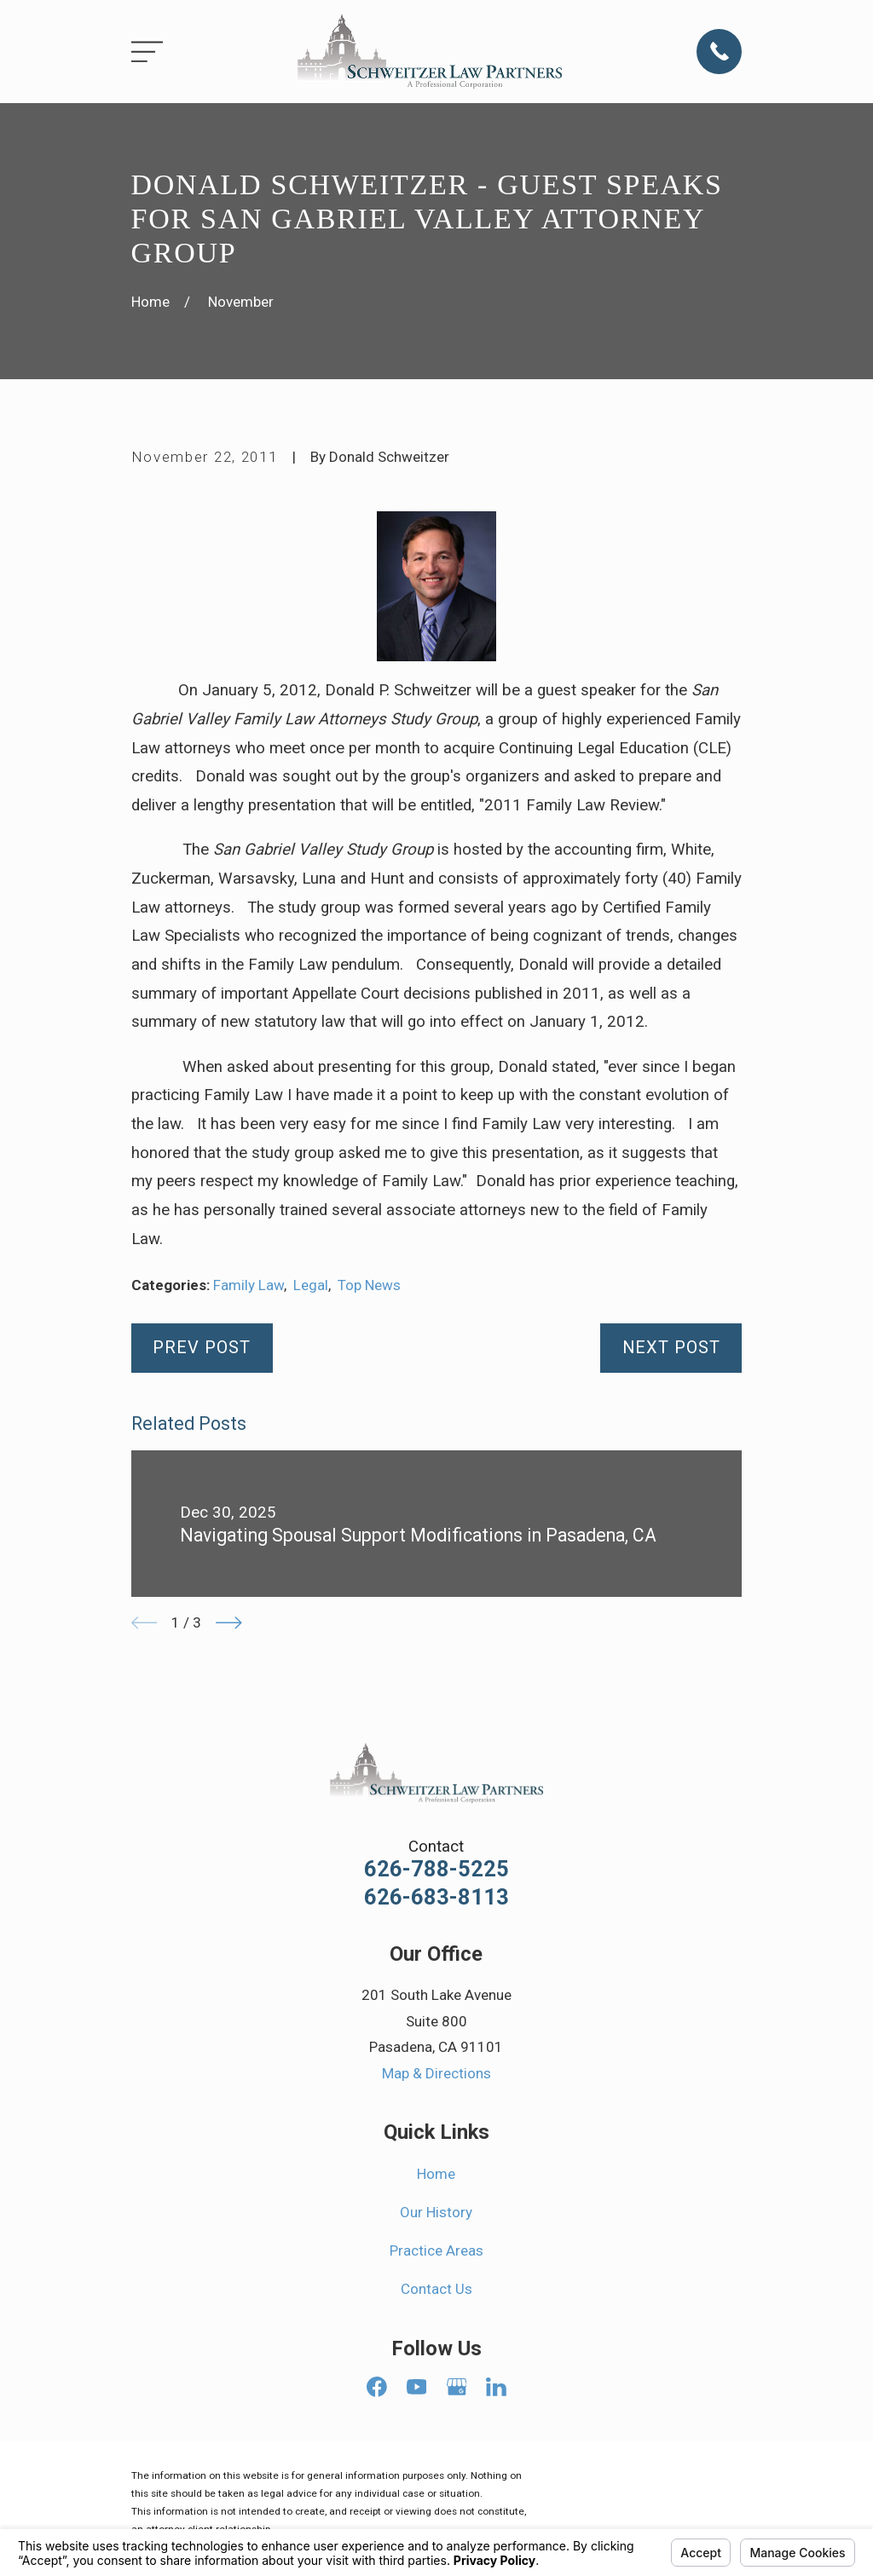 The image size is (873, 2576). I want to click on Map & Directions, so click(436, 2073).